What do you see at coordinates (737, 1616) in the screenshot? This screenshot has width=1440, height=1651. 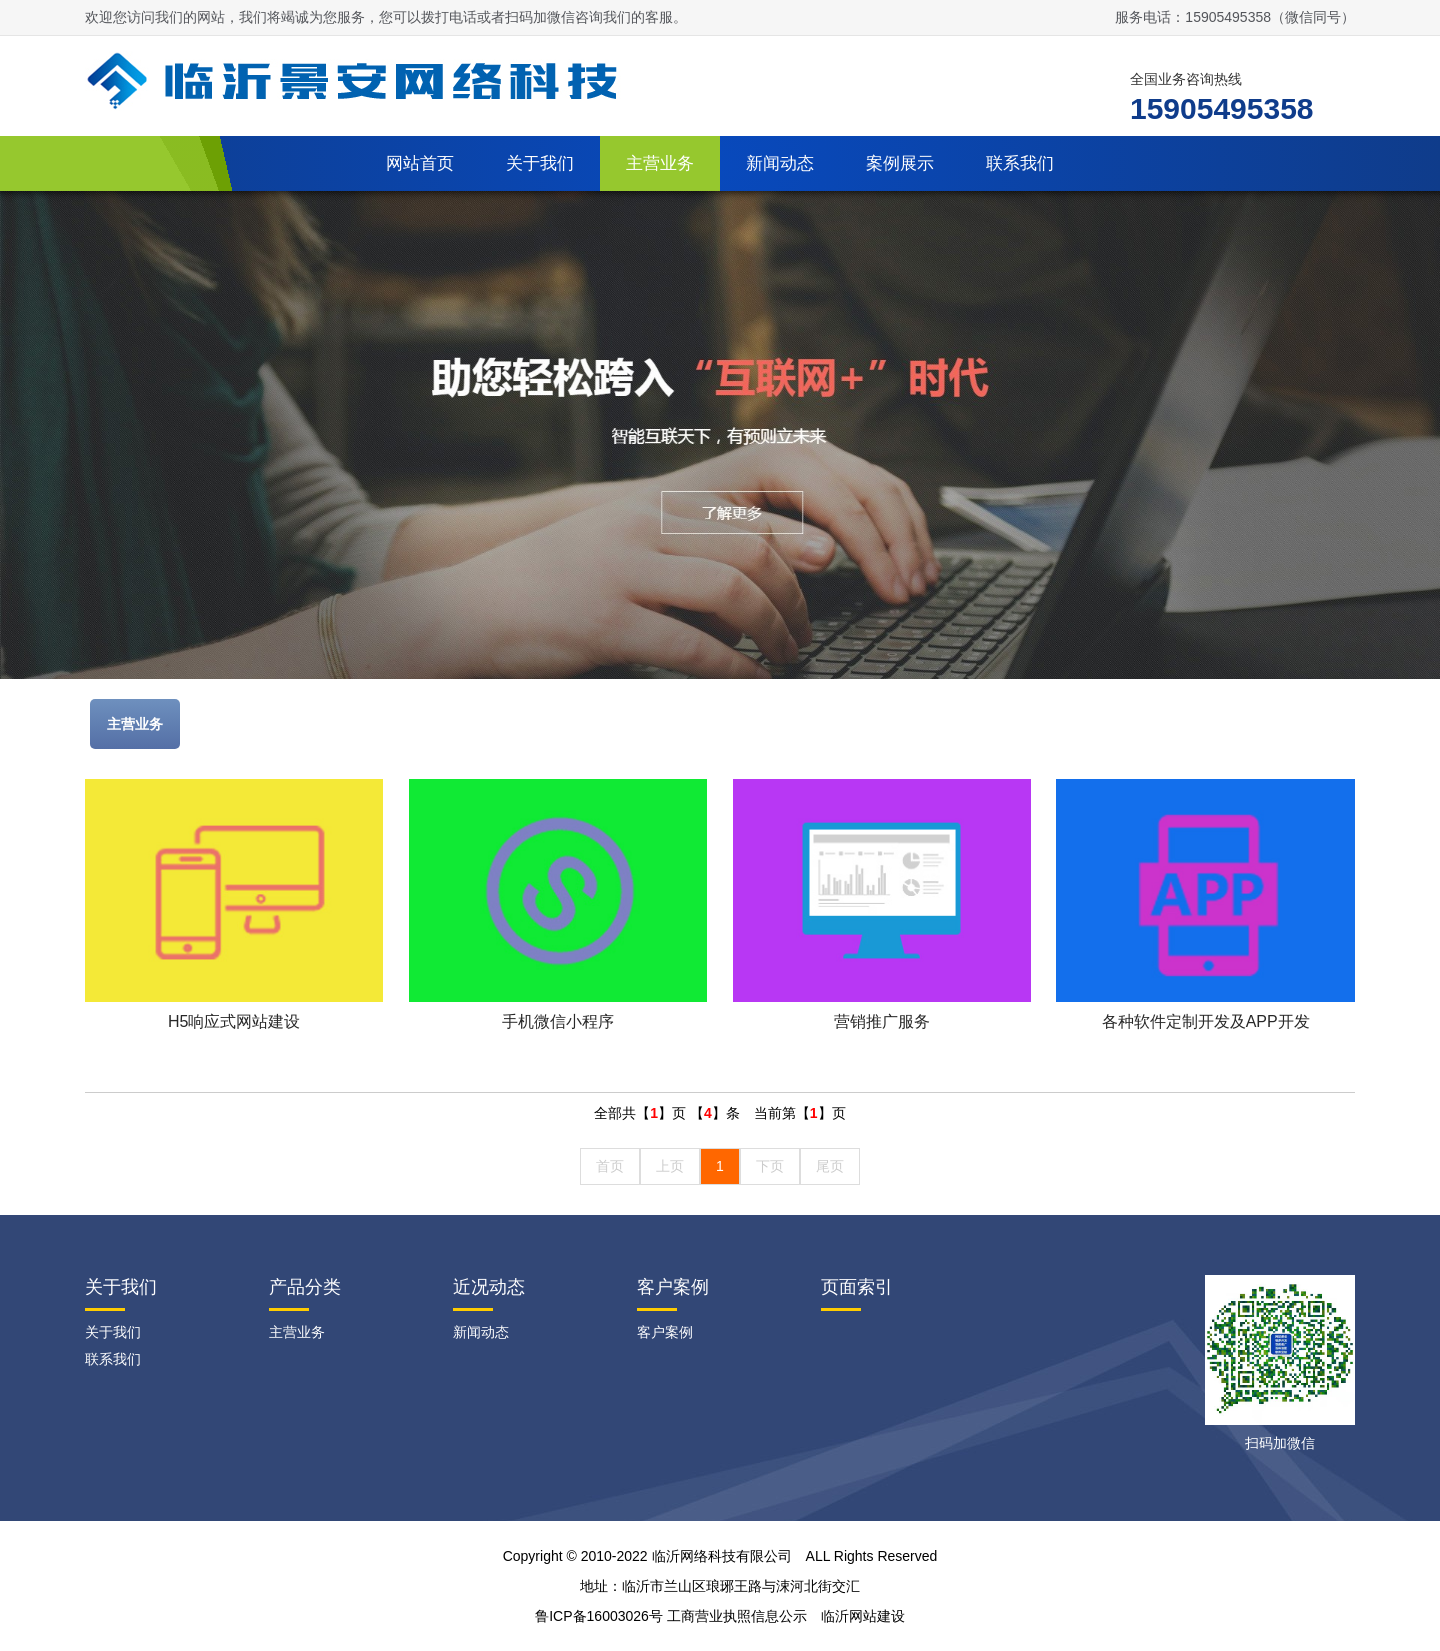 I see `工商营业执照信息公示` at bounding box center [737, 1616].